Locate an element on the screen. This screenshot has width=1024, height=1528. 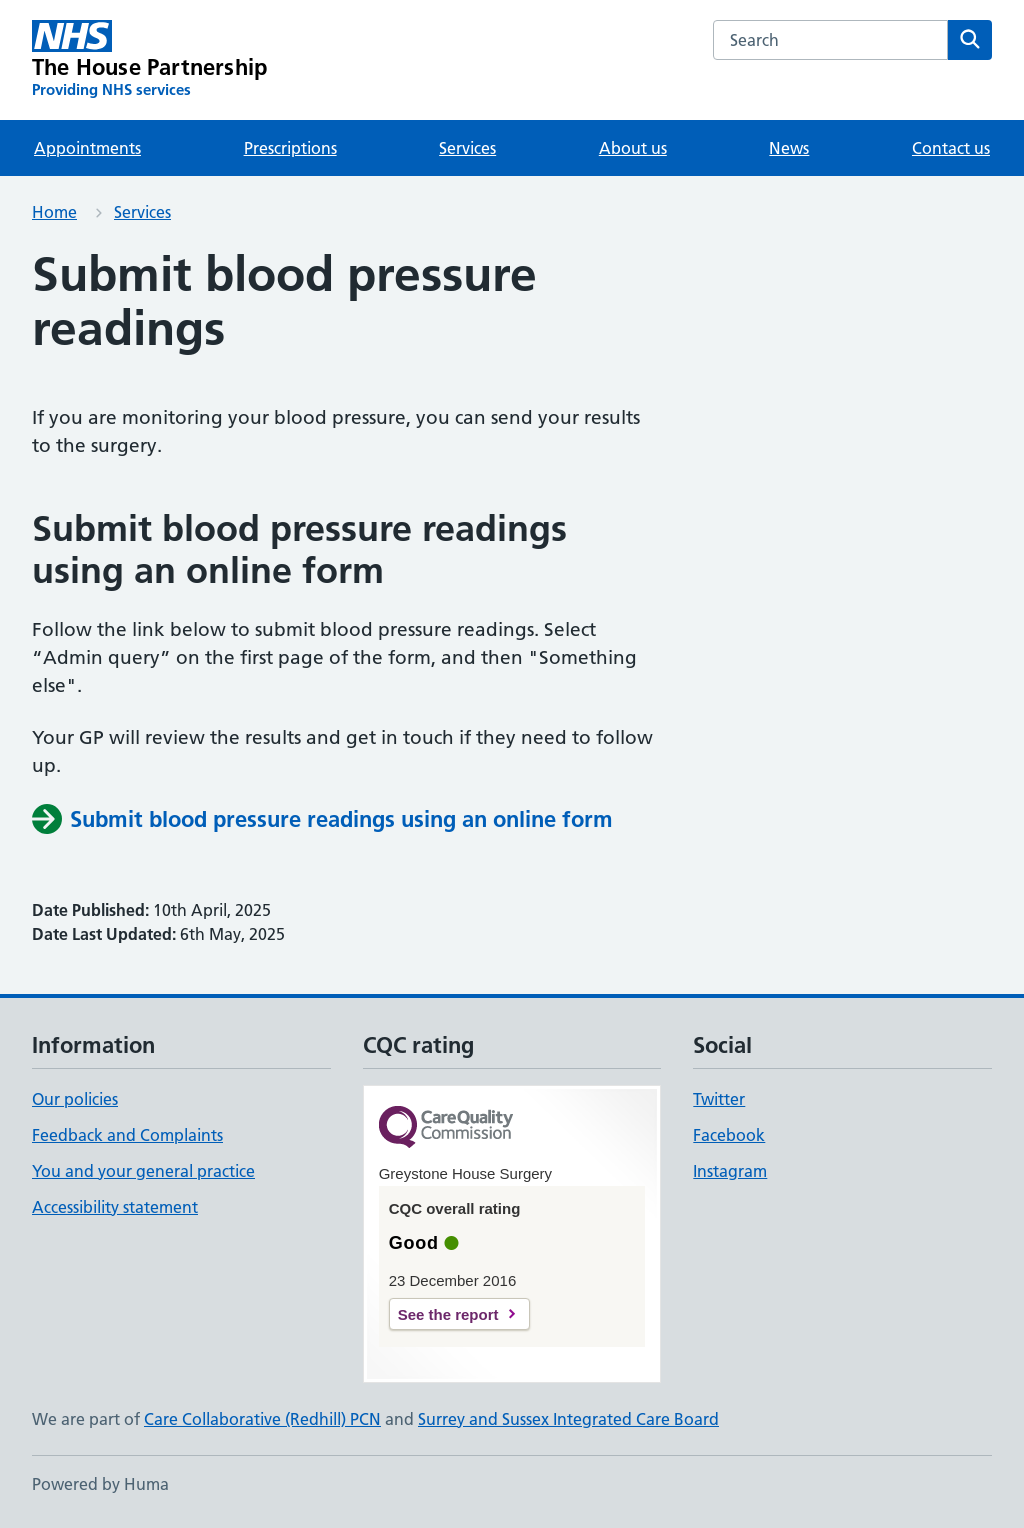
[The House Partnership homepage] is located at coordinates (149, 60).